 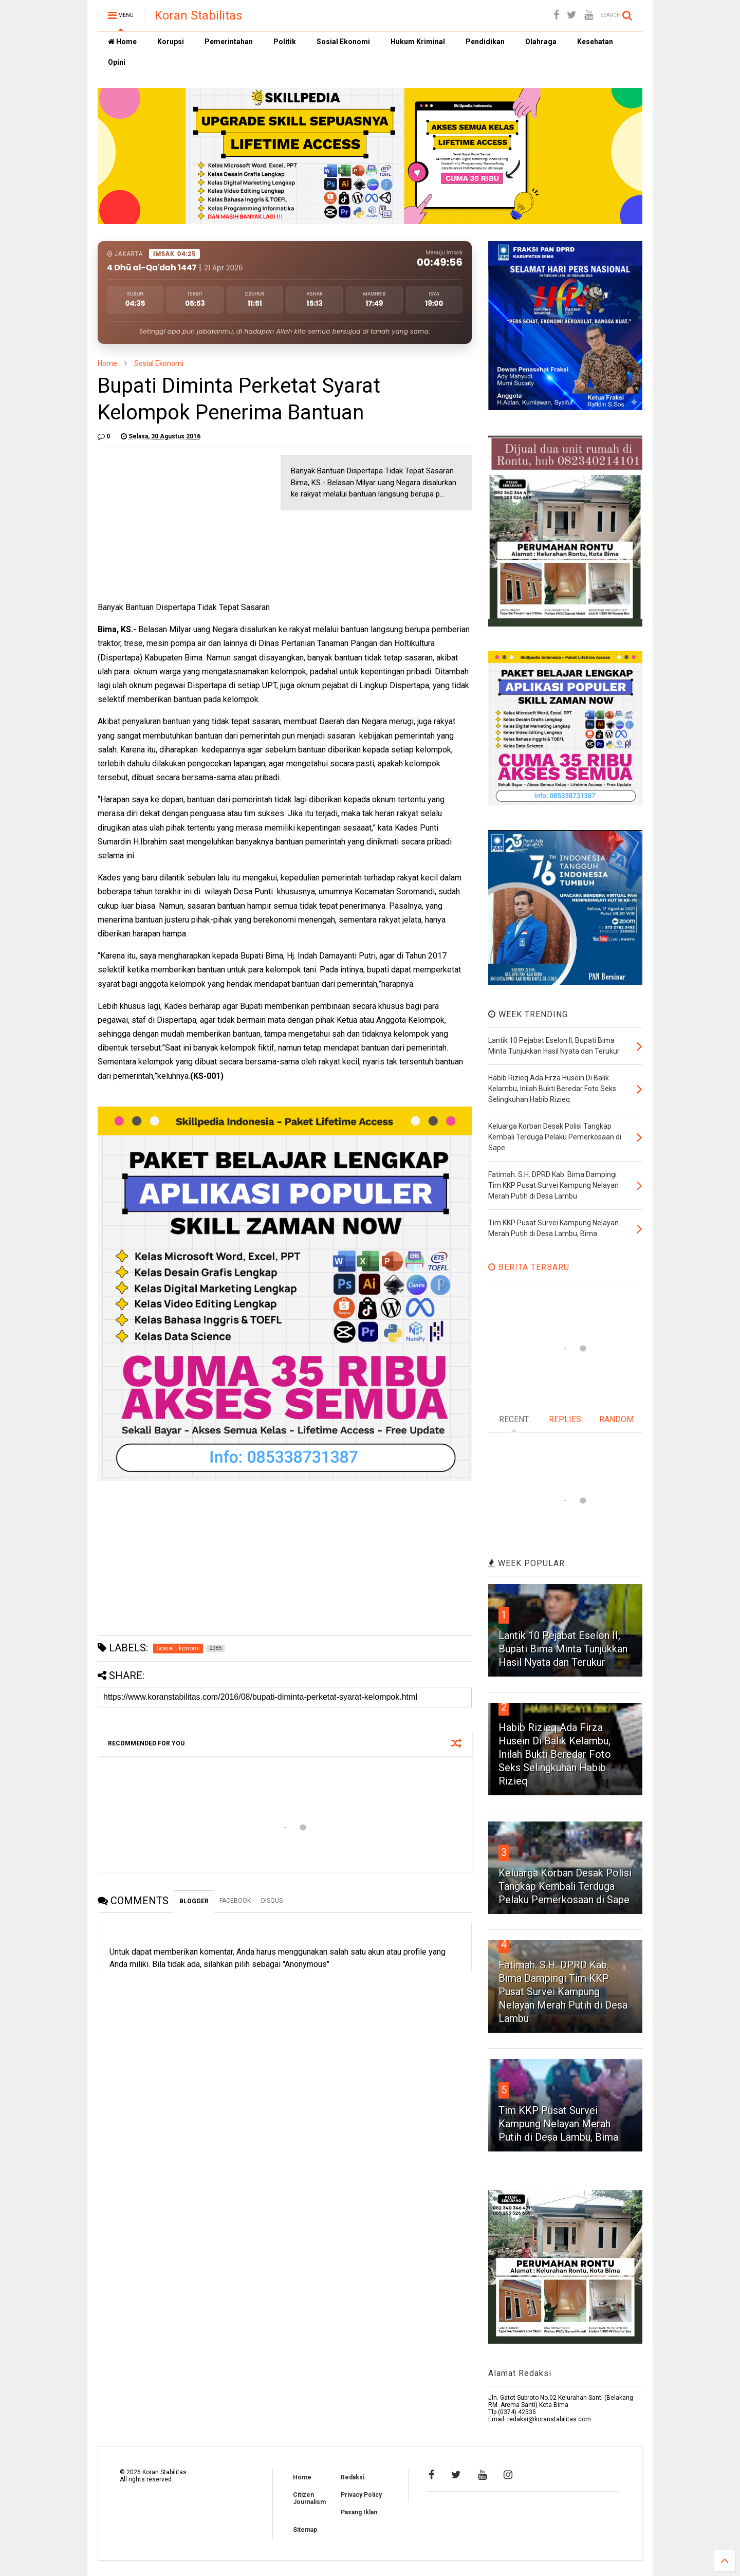 What do you see at coordinates (528, 1267) in the screenshot?
I see `BERITA TERBARU` at bounding box center [528, 1267].